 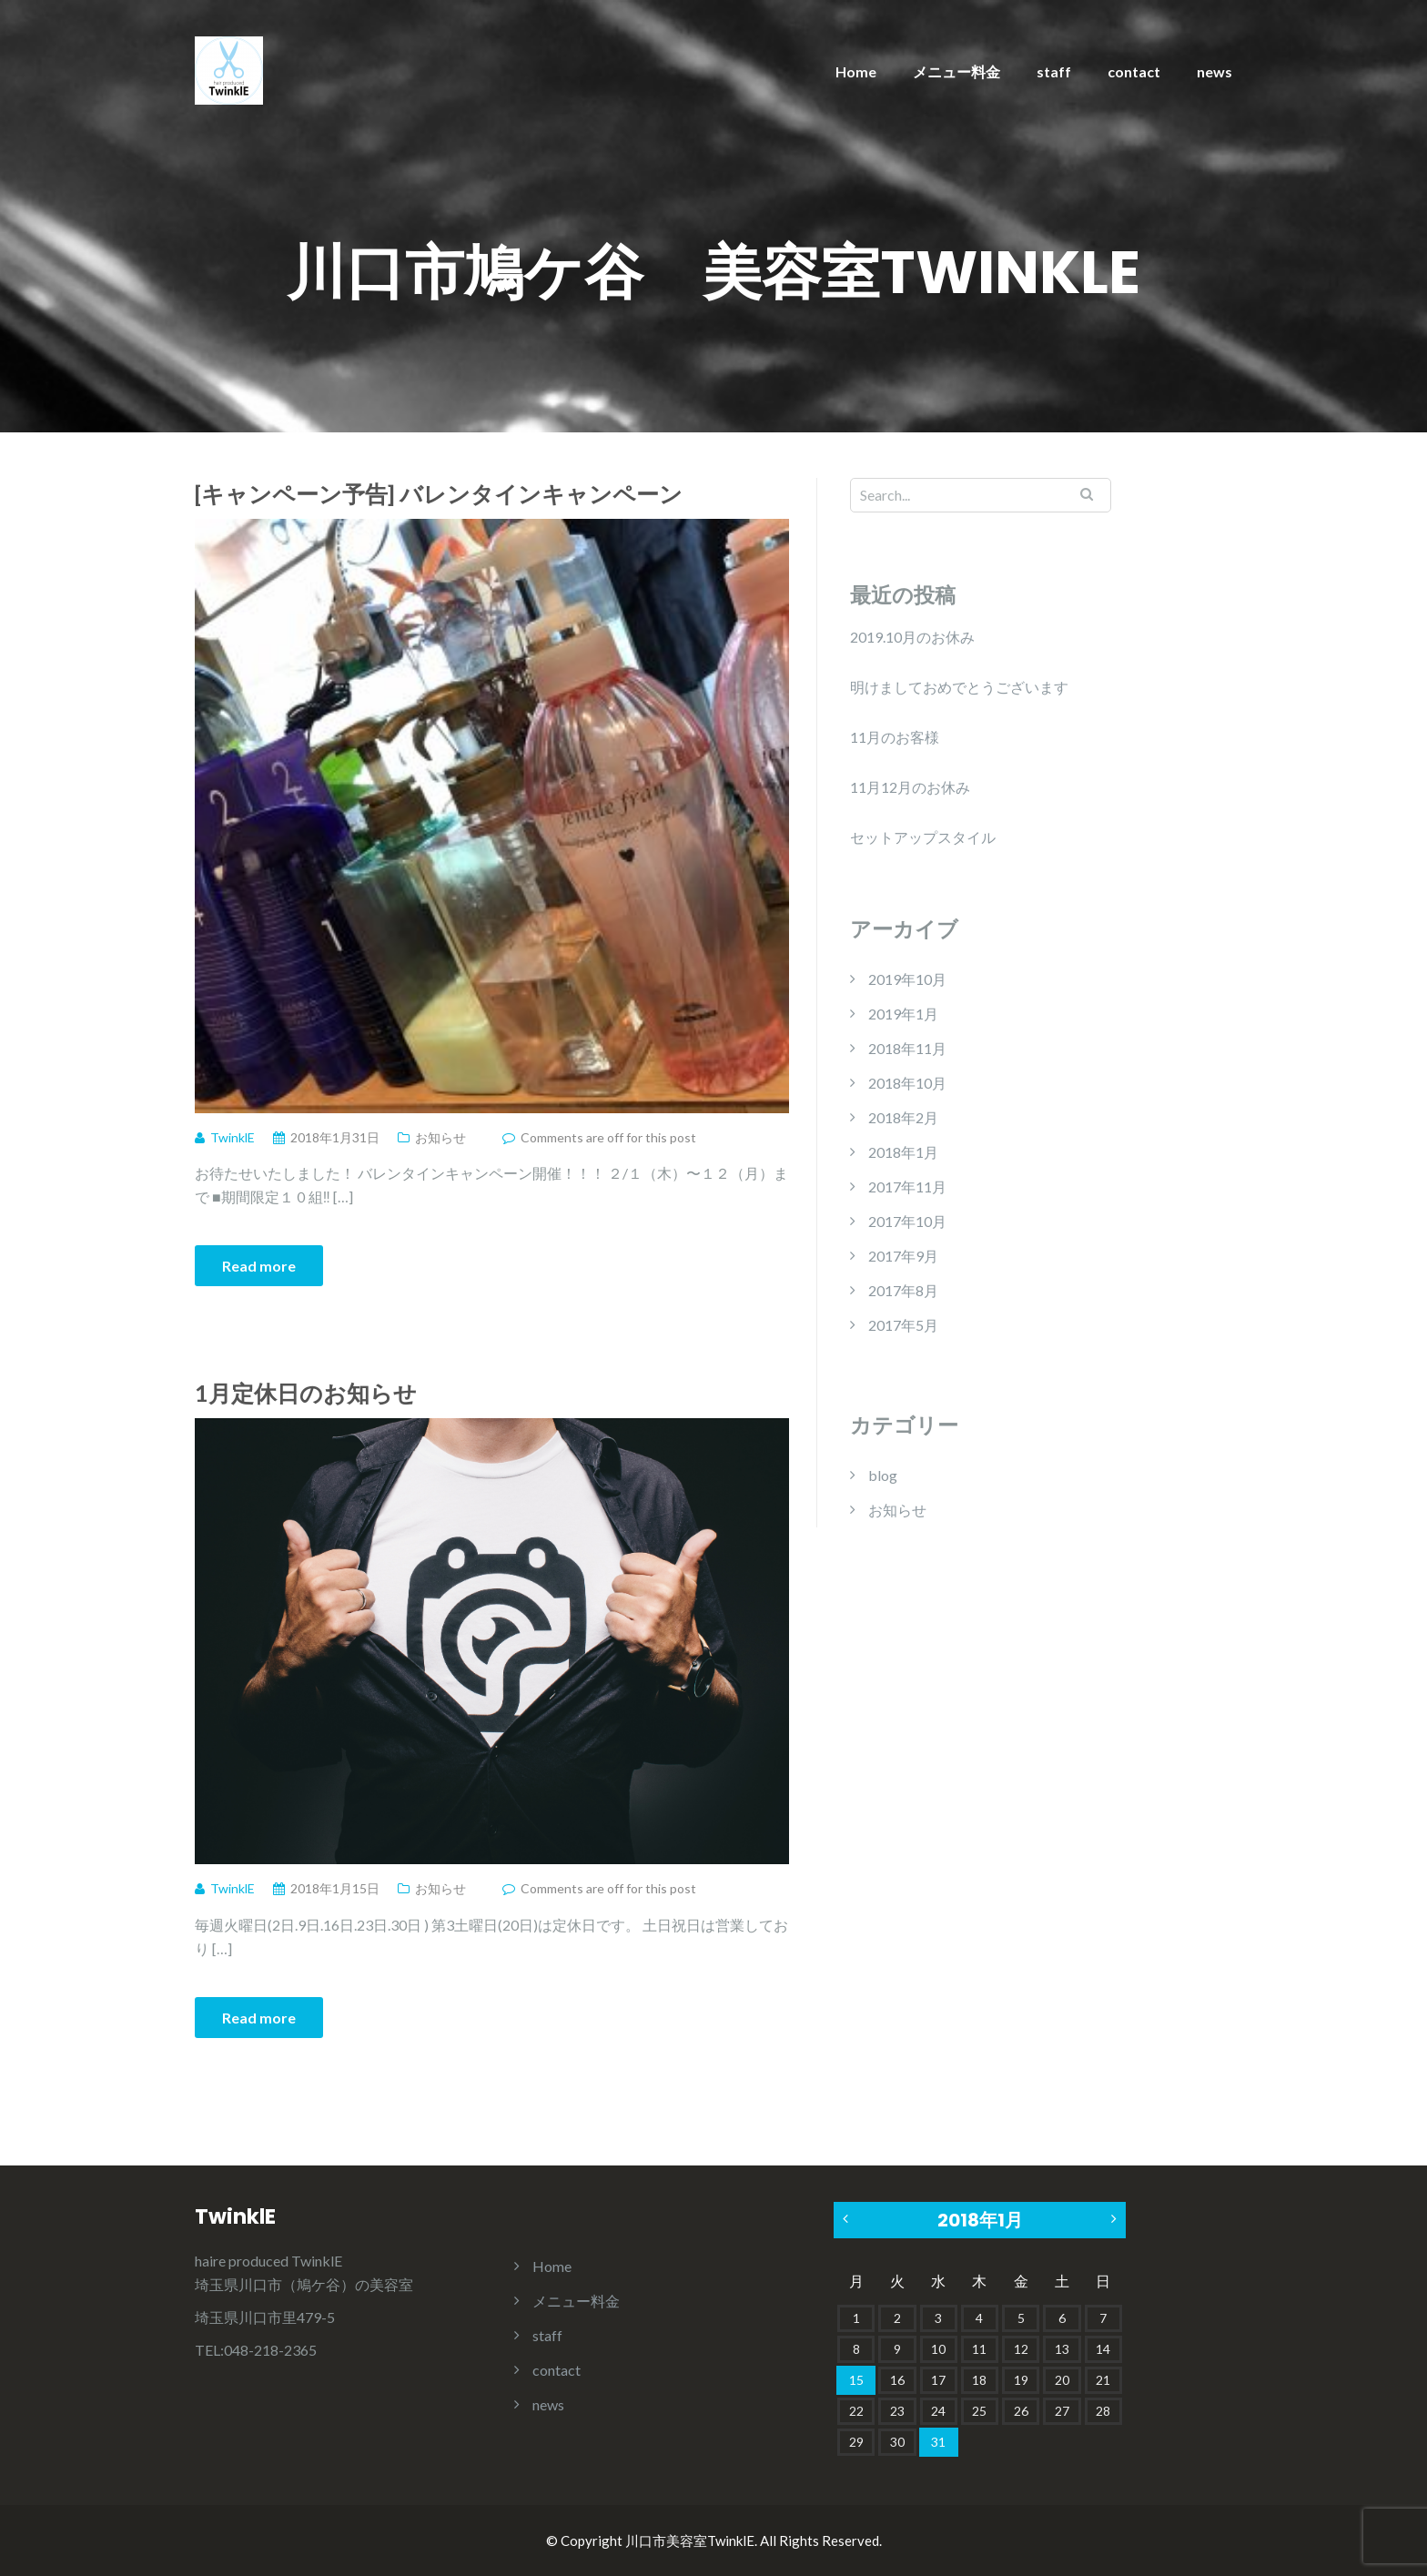 I want to click on 明けましておめでとうございます, so click(x=959, y=686).